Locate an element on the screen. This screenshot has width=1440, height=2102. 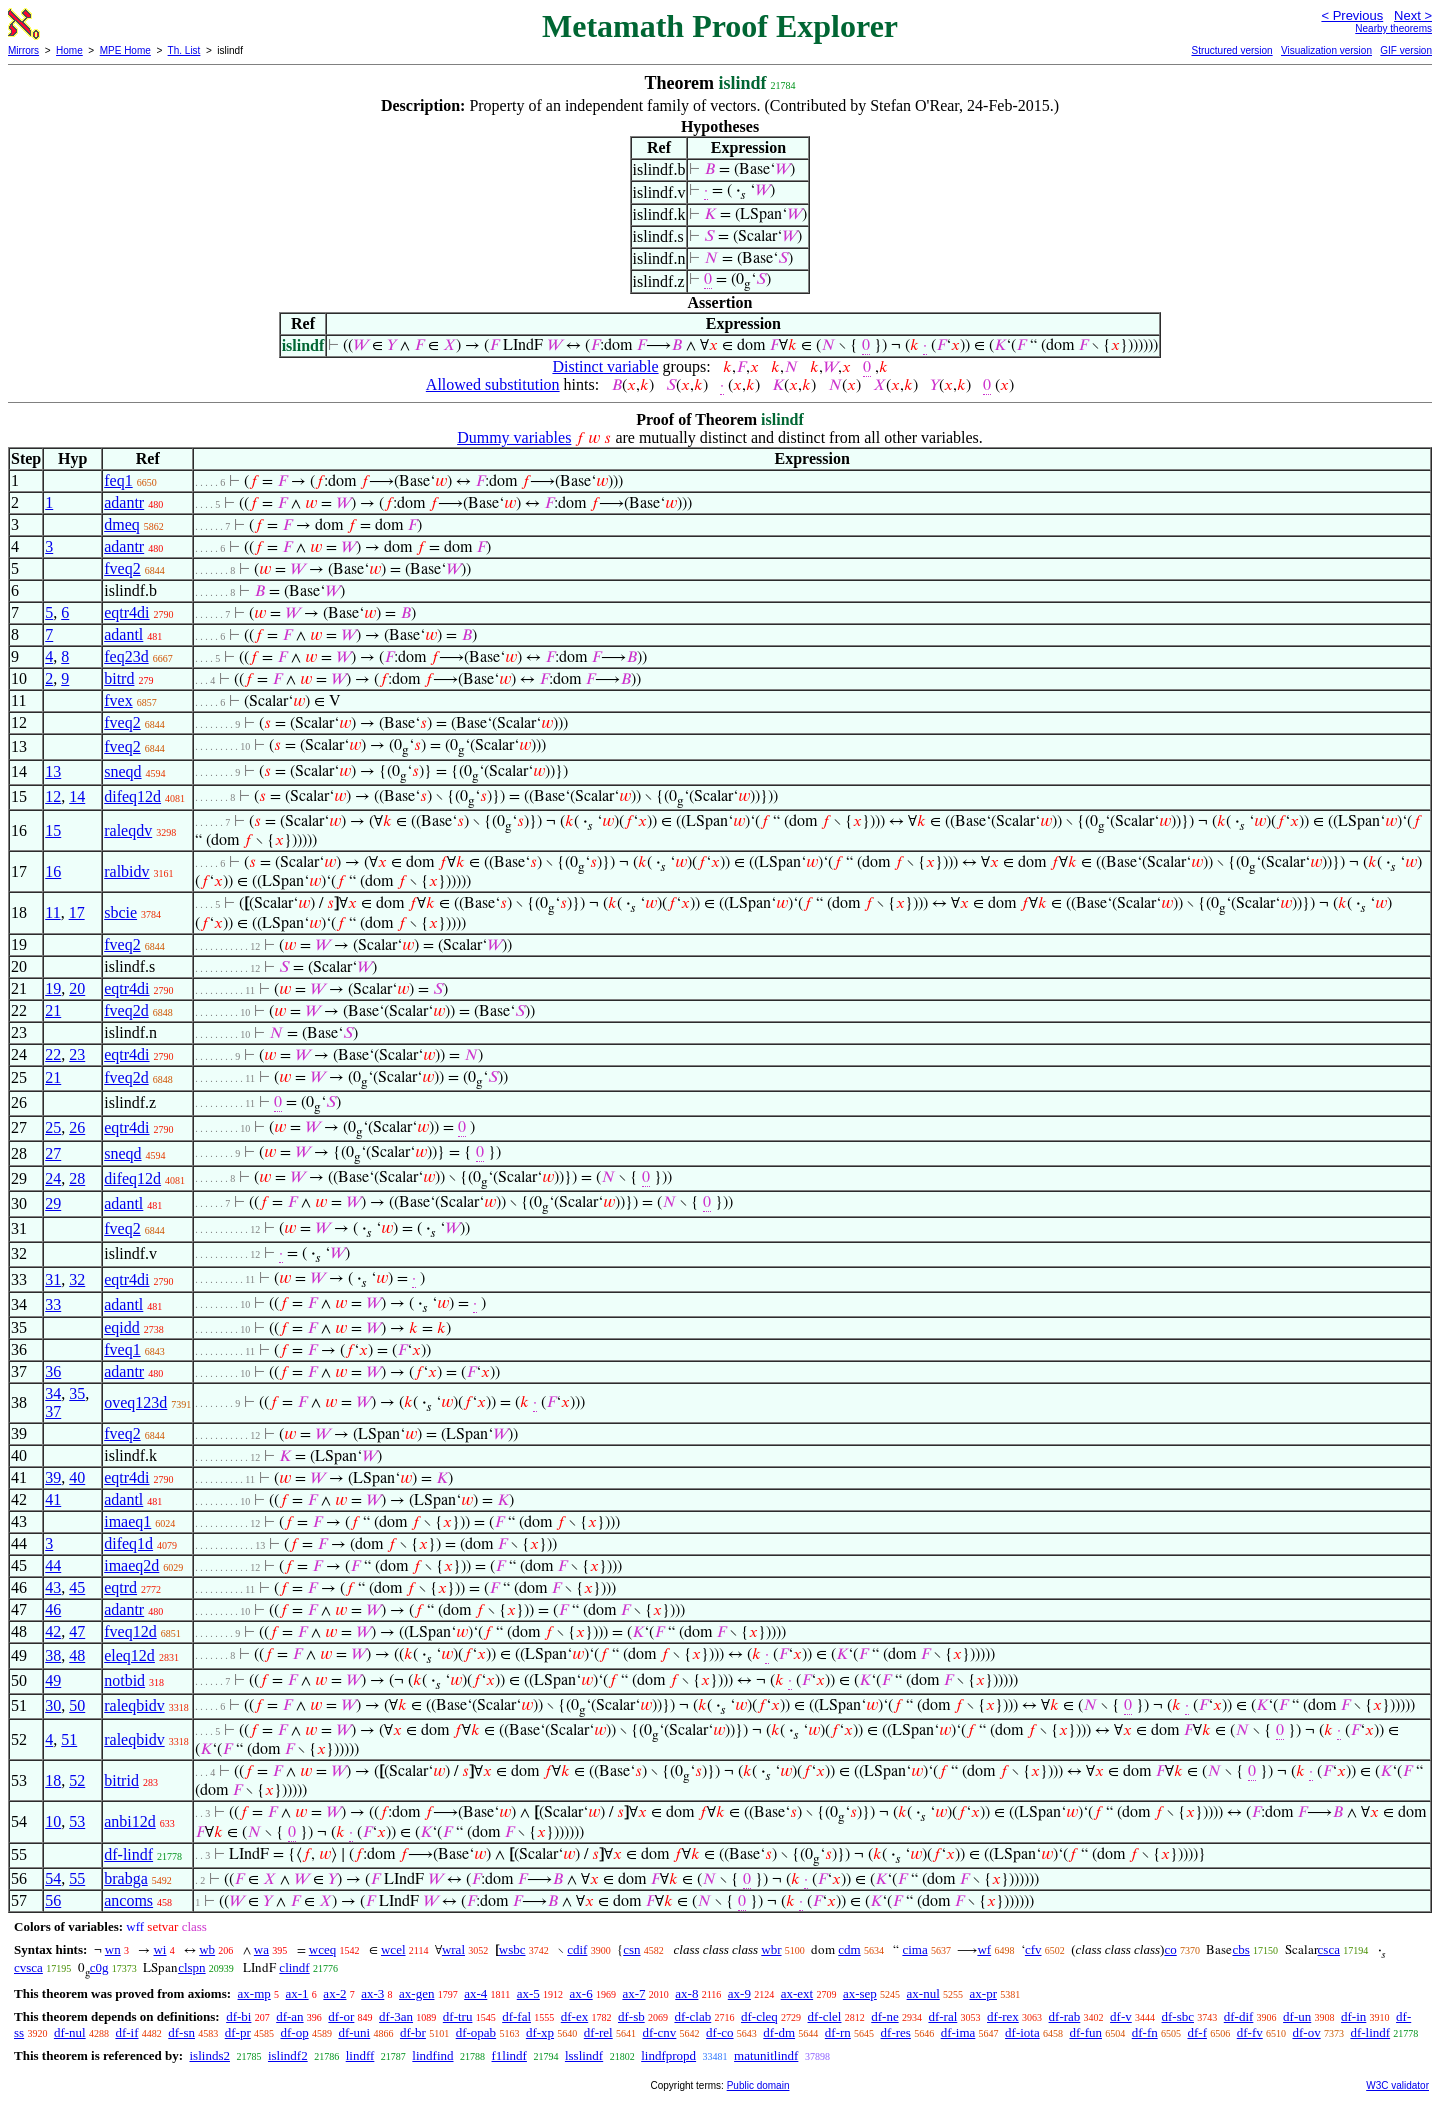
df-sb is located at coordinates (631, 2016).